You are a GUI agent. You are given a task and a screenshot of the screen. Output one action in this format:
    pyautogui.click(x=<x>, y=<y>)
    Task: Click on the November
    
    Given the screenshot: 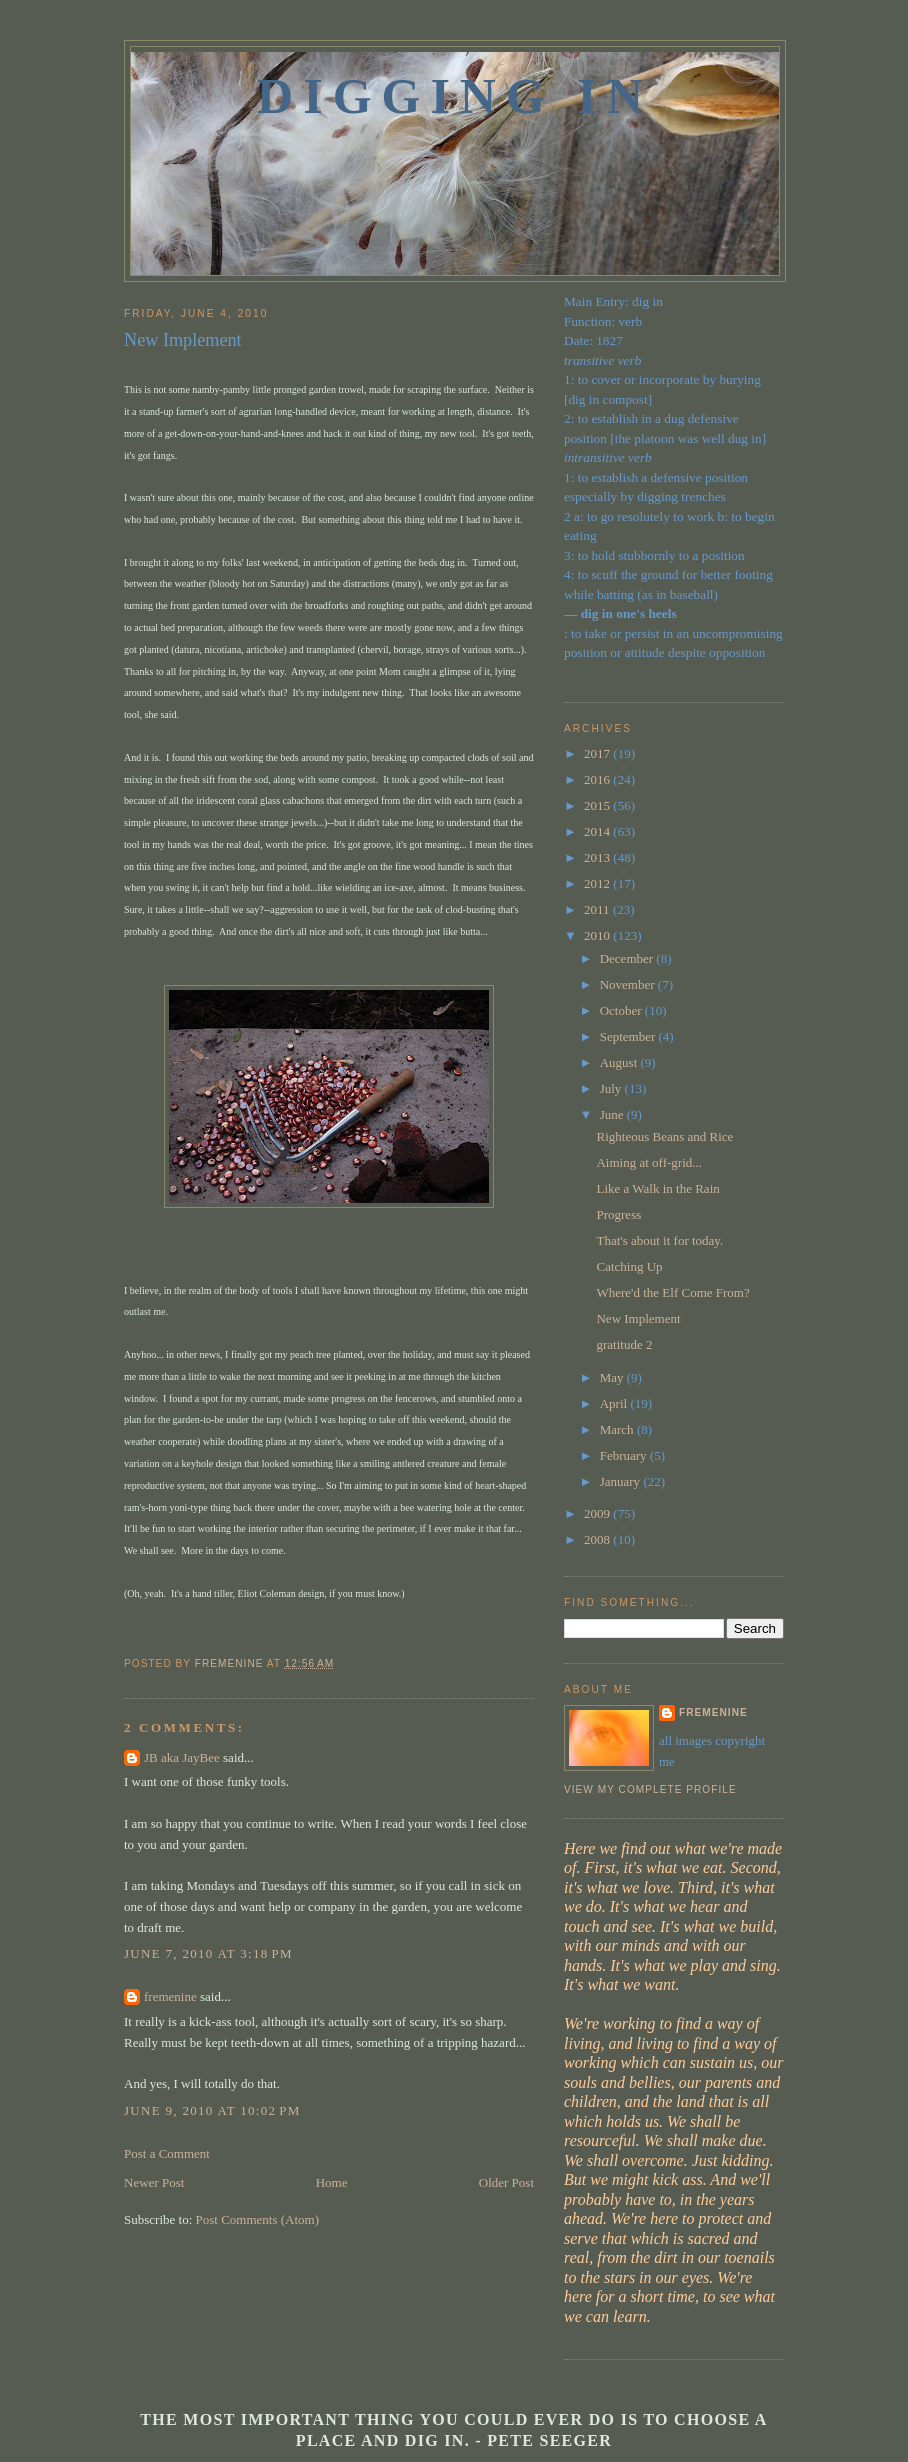 What is the action you would take?
    pyautogui.click(x=629, y=984)
    